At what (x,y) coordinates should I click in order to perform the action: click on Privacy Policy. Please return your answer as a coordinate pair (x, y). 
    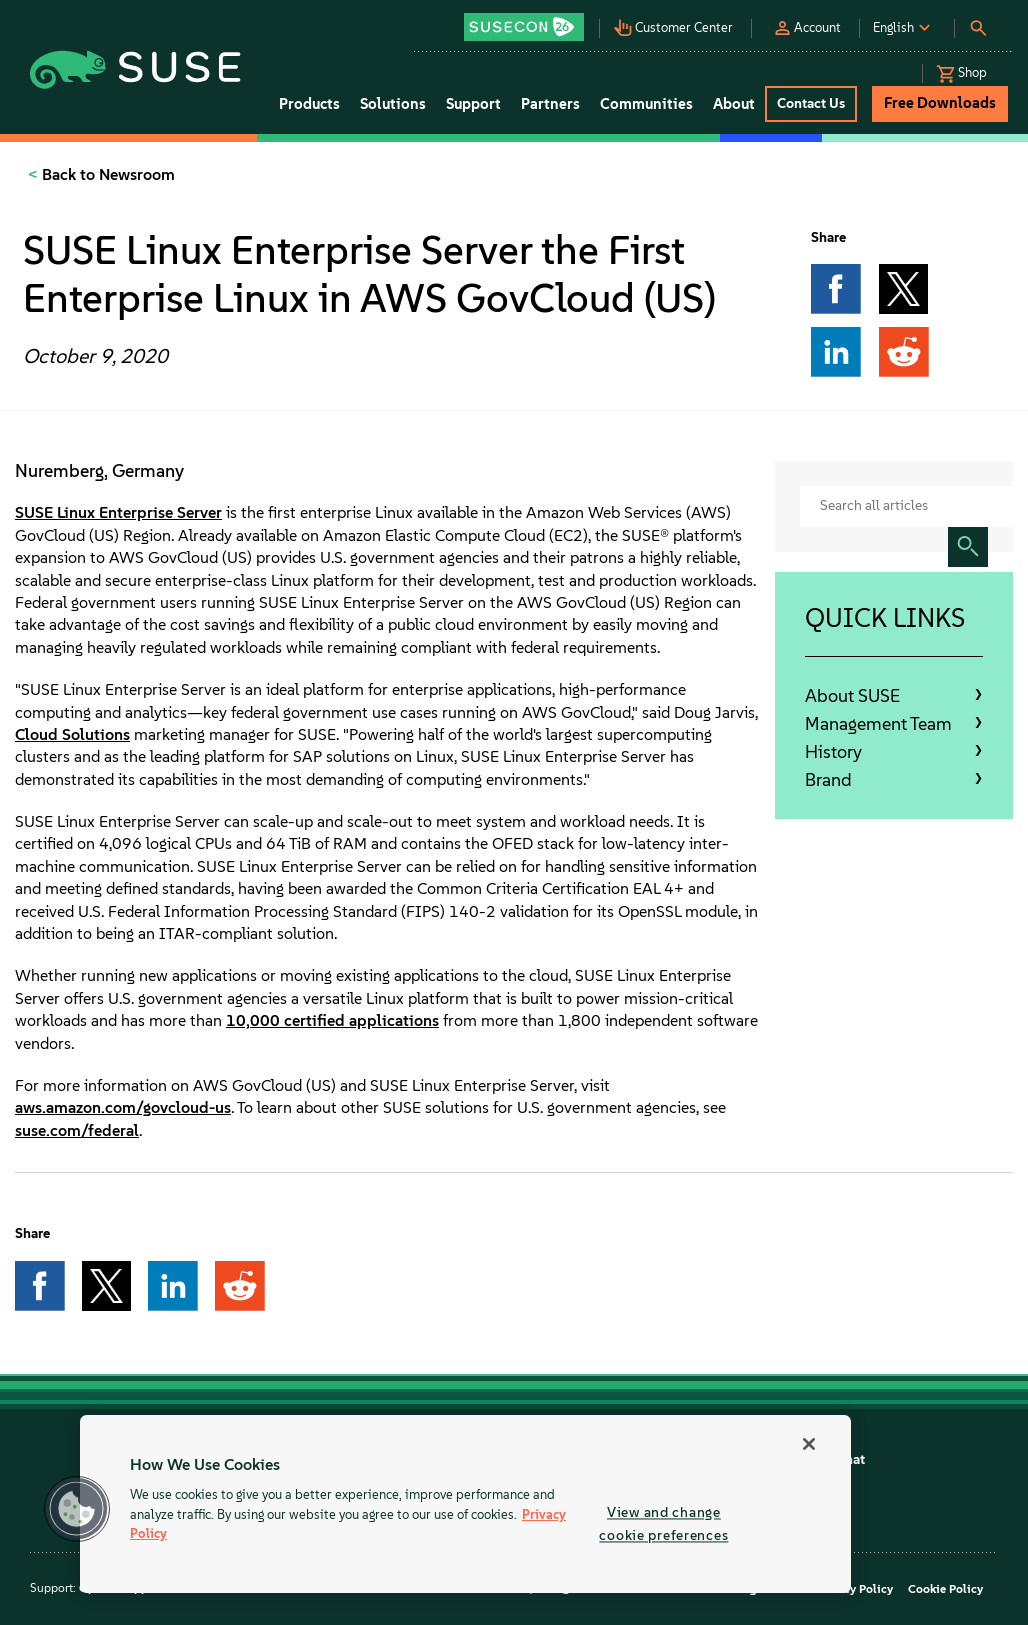
    Looking at the image, I should click on (854, 1589).